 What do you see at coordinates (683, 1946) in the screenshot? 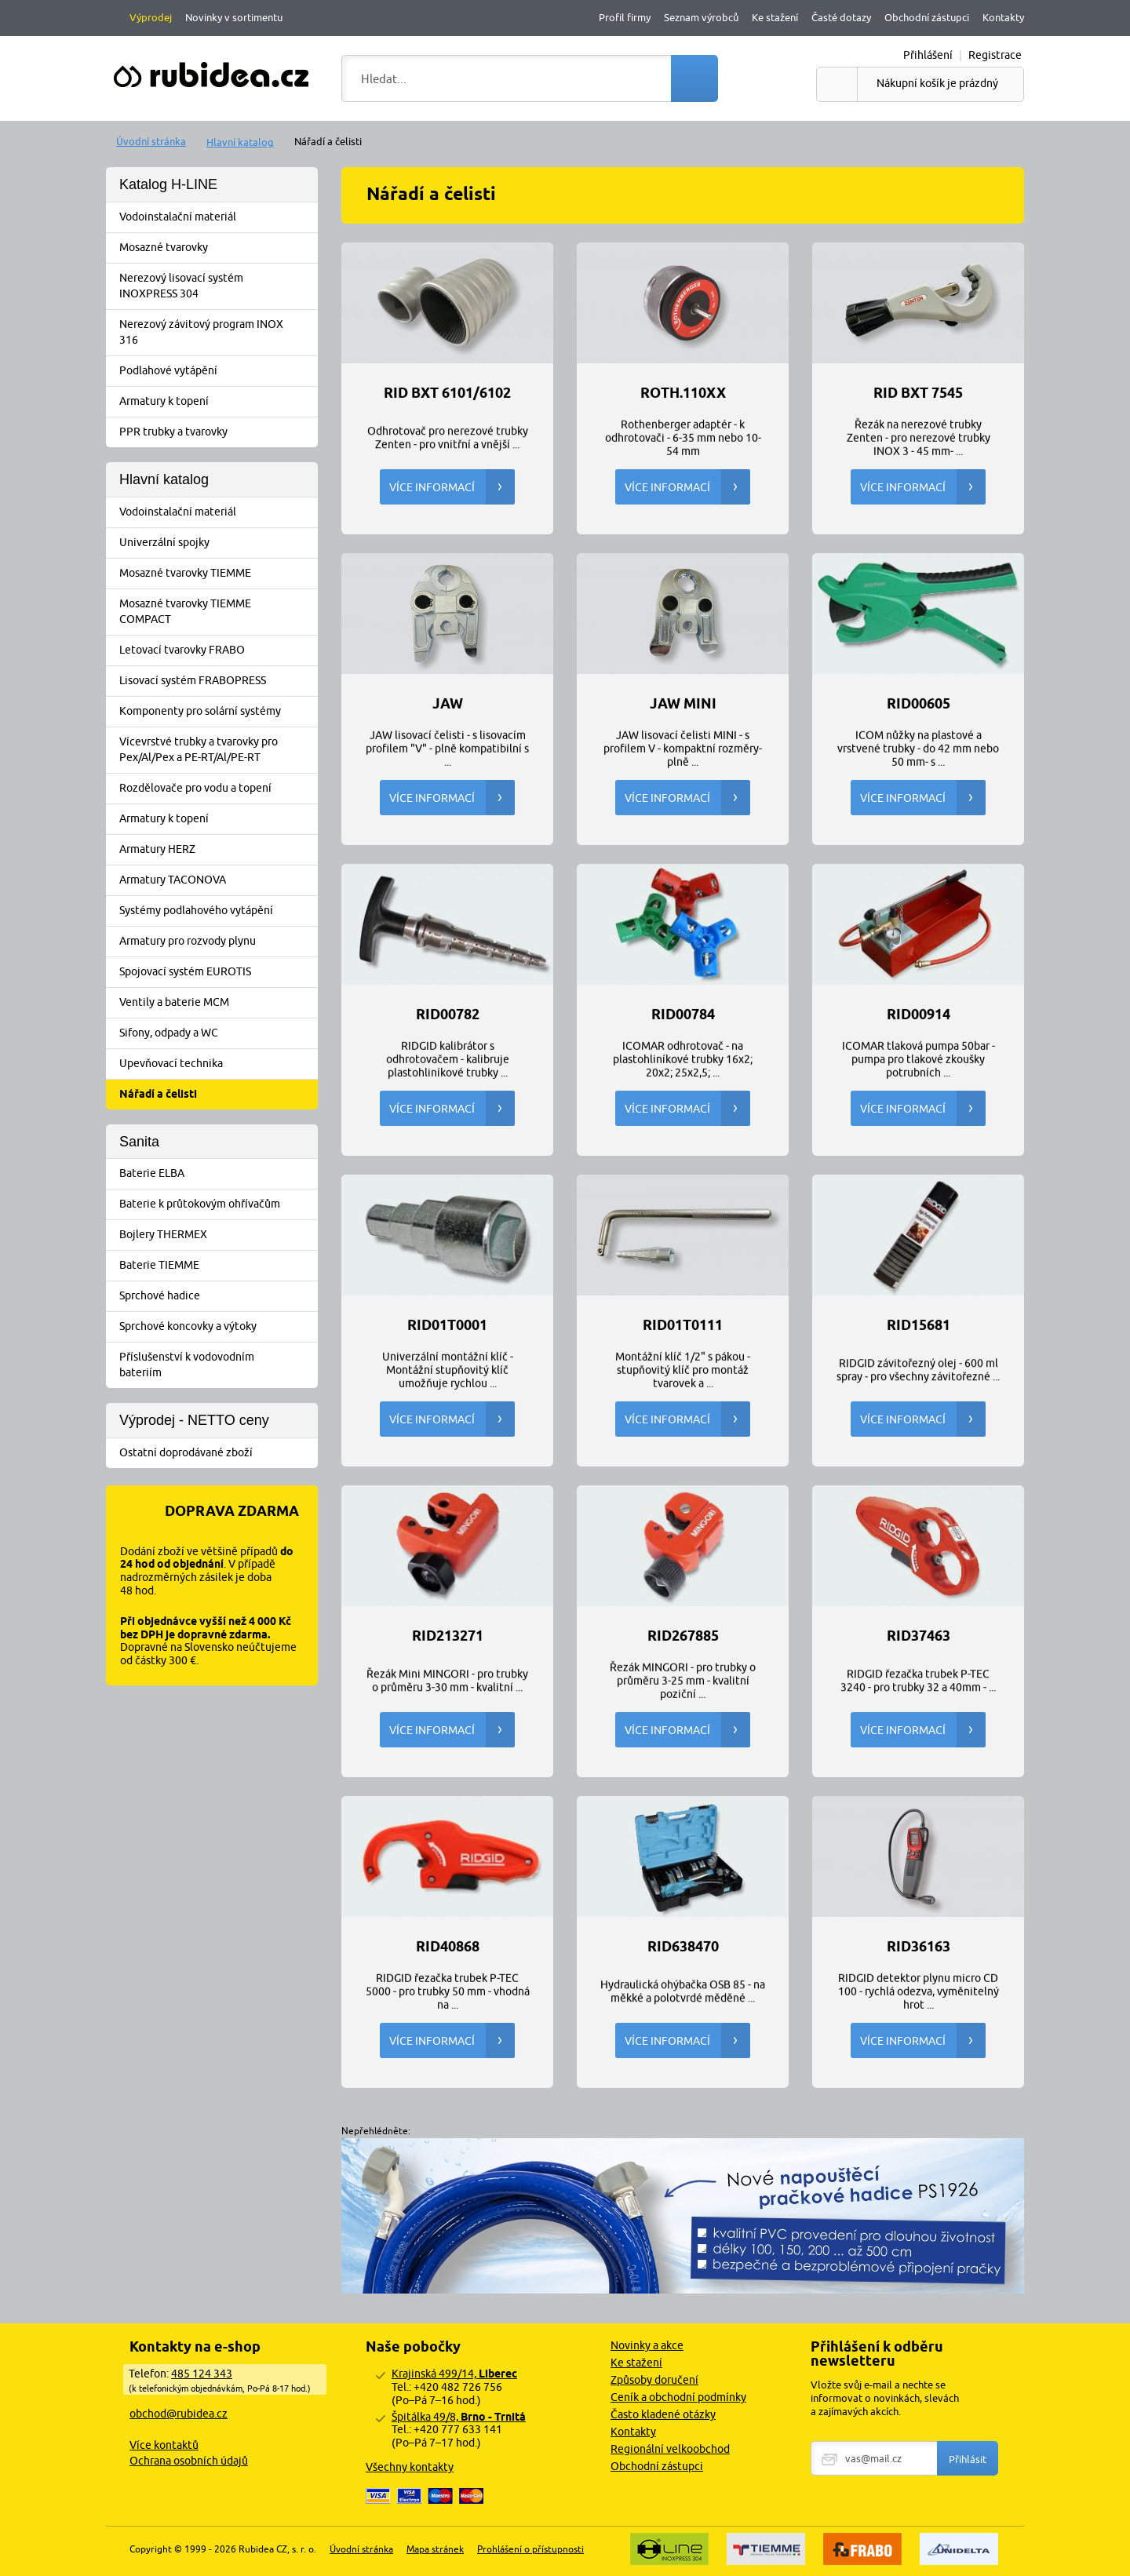
I see `RID638470` at bounding box center [683, 1946].